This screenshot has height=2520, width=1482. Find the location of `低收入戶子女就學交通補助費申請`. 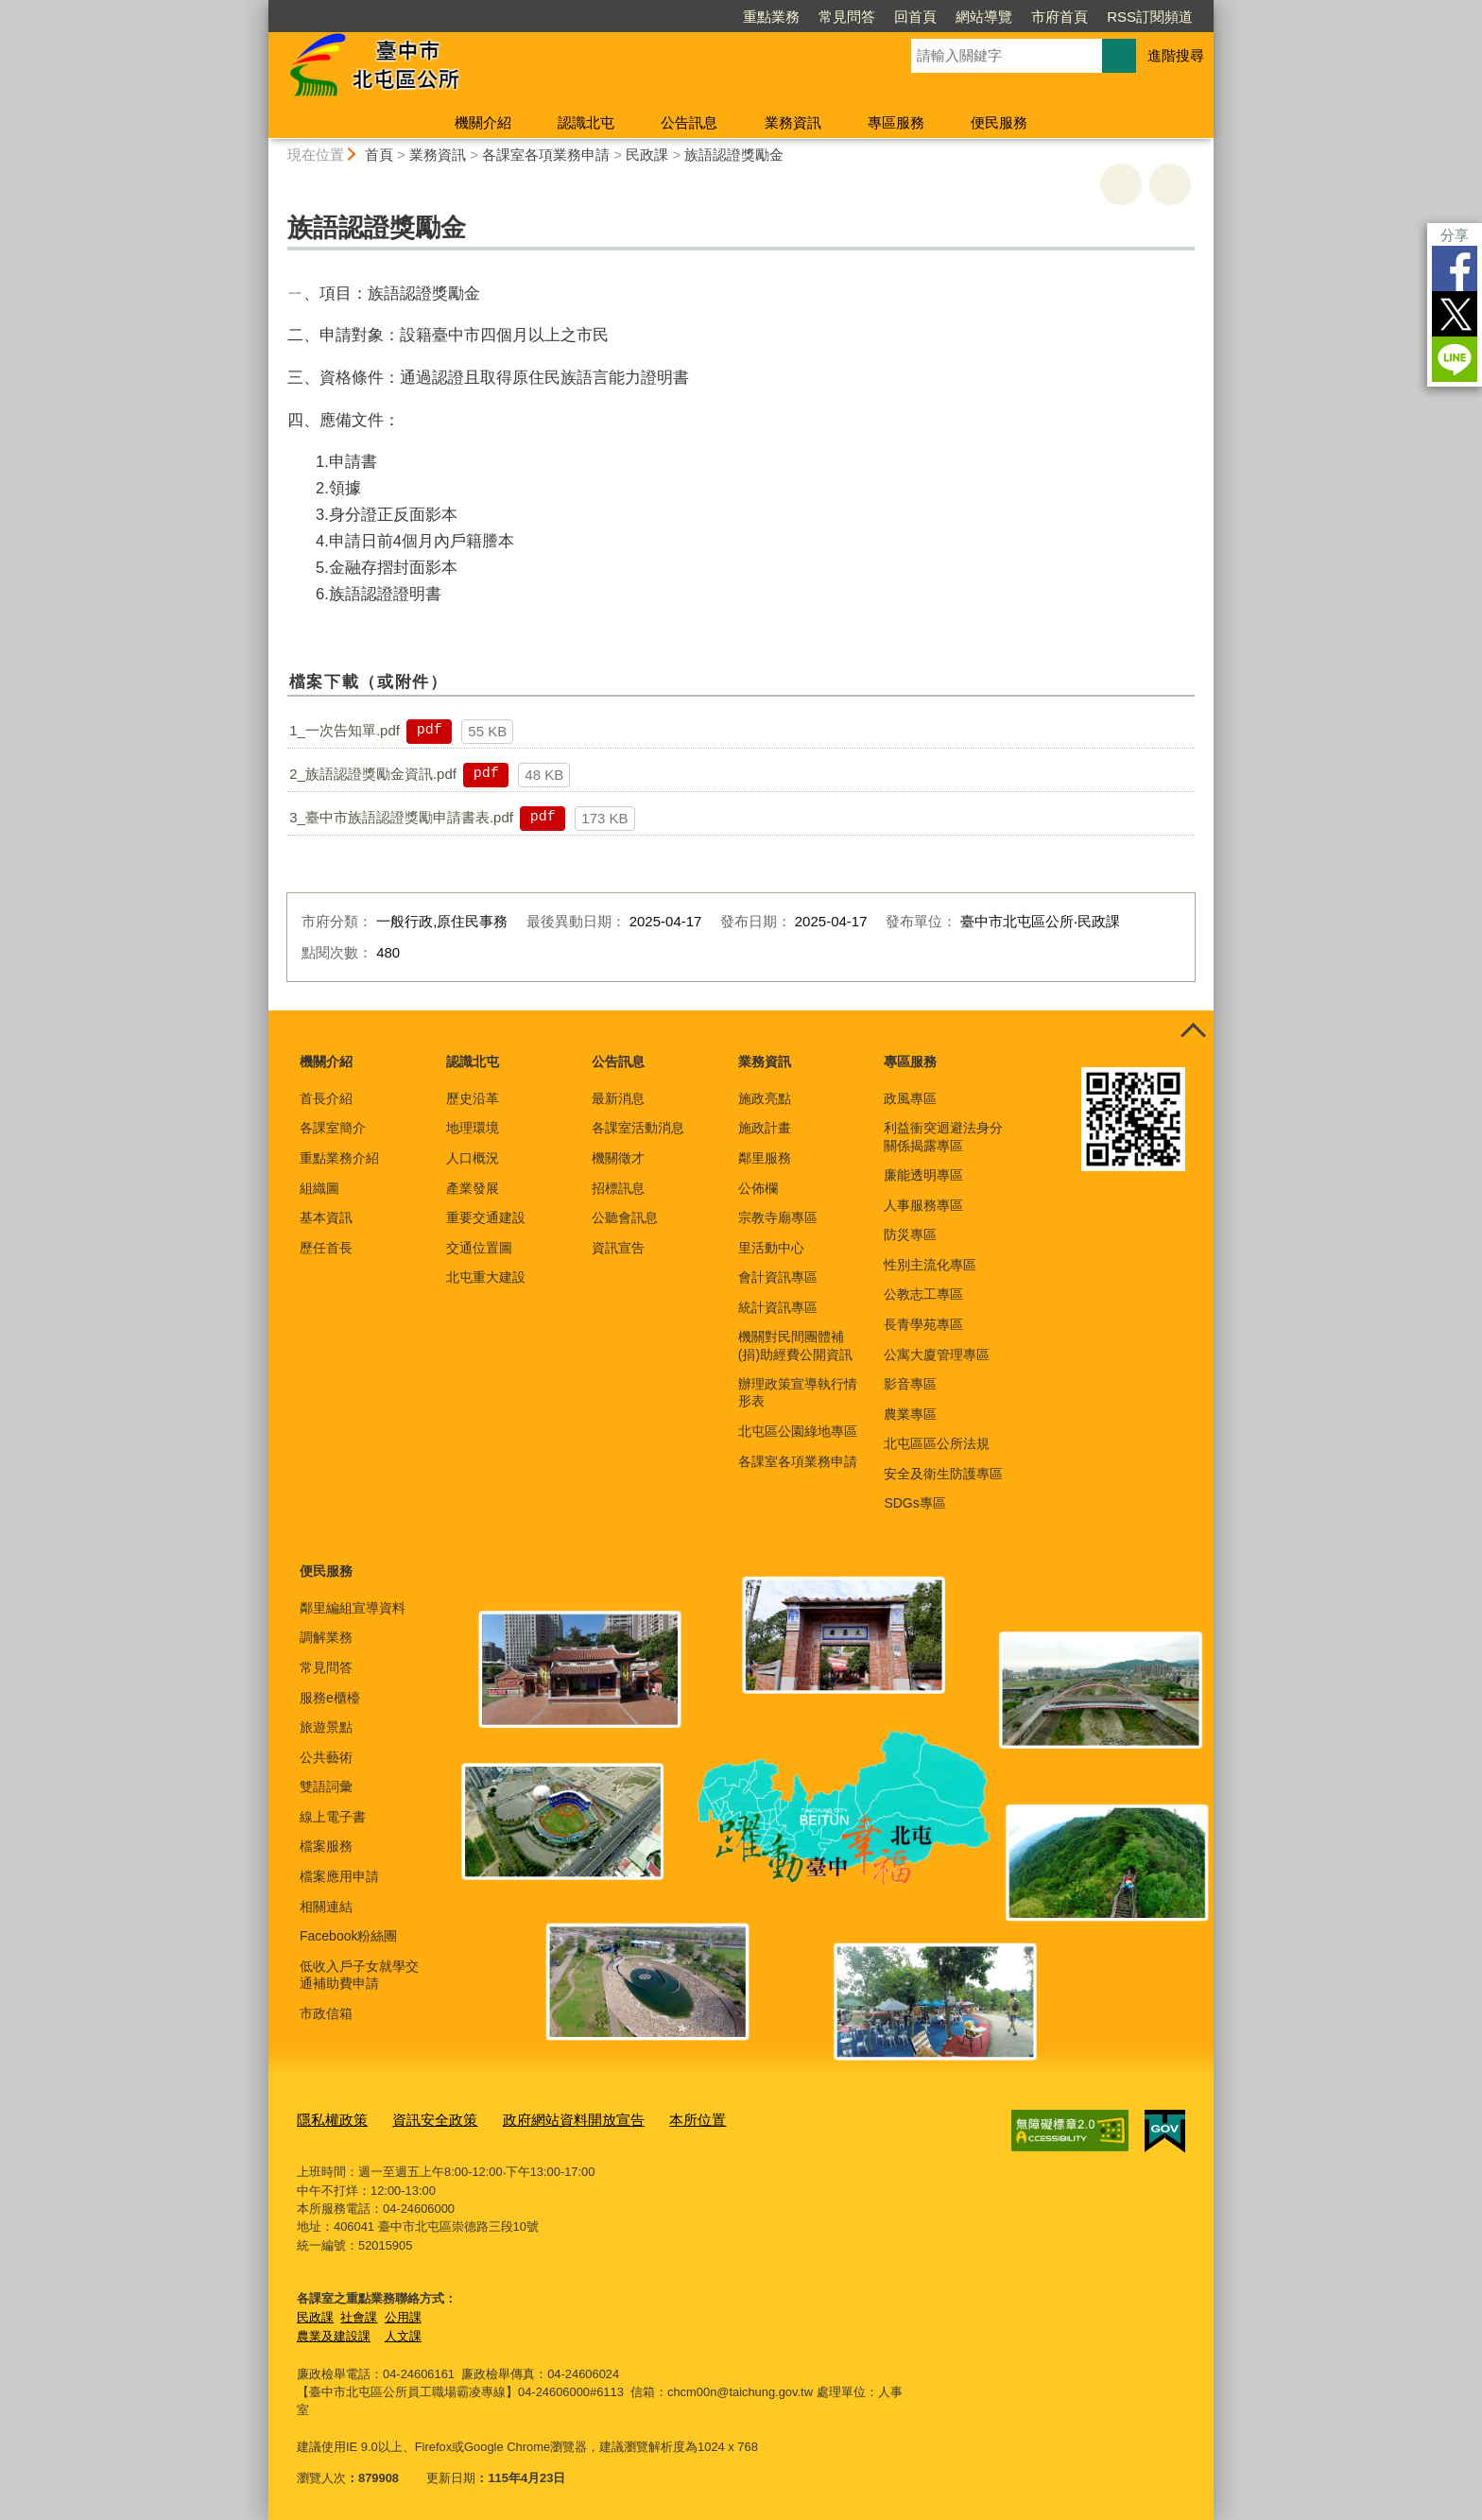

低收入戶子女就學交通補助費申請 is located at coordinates (359, 1975).